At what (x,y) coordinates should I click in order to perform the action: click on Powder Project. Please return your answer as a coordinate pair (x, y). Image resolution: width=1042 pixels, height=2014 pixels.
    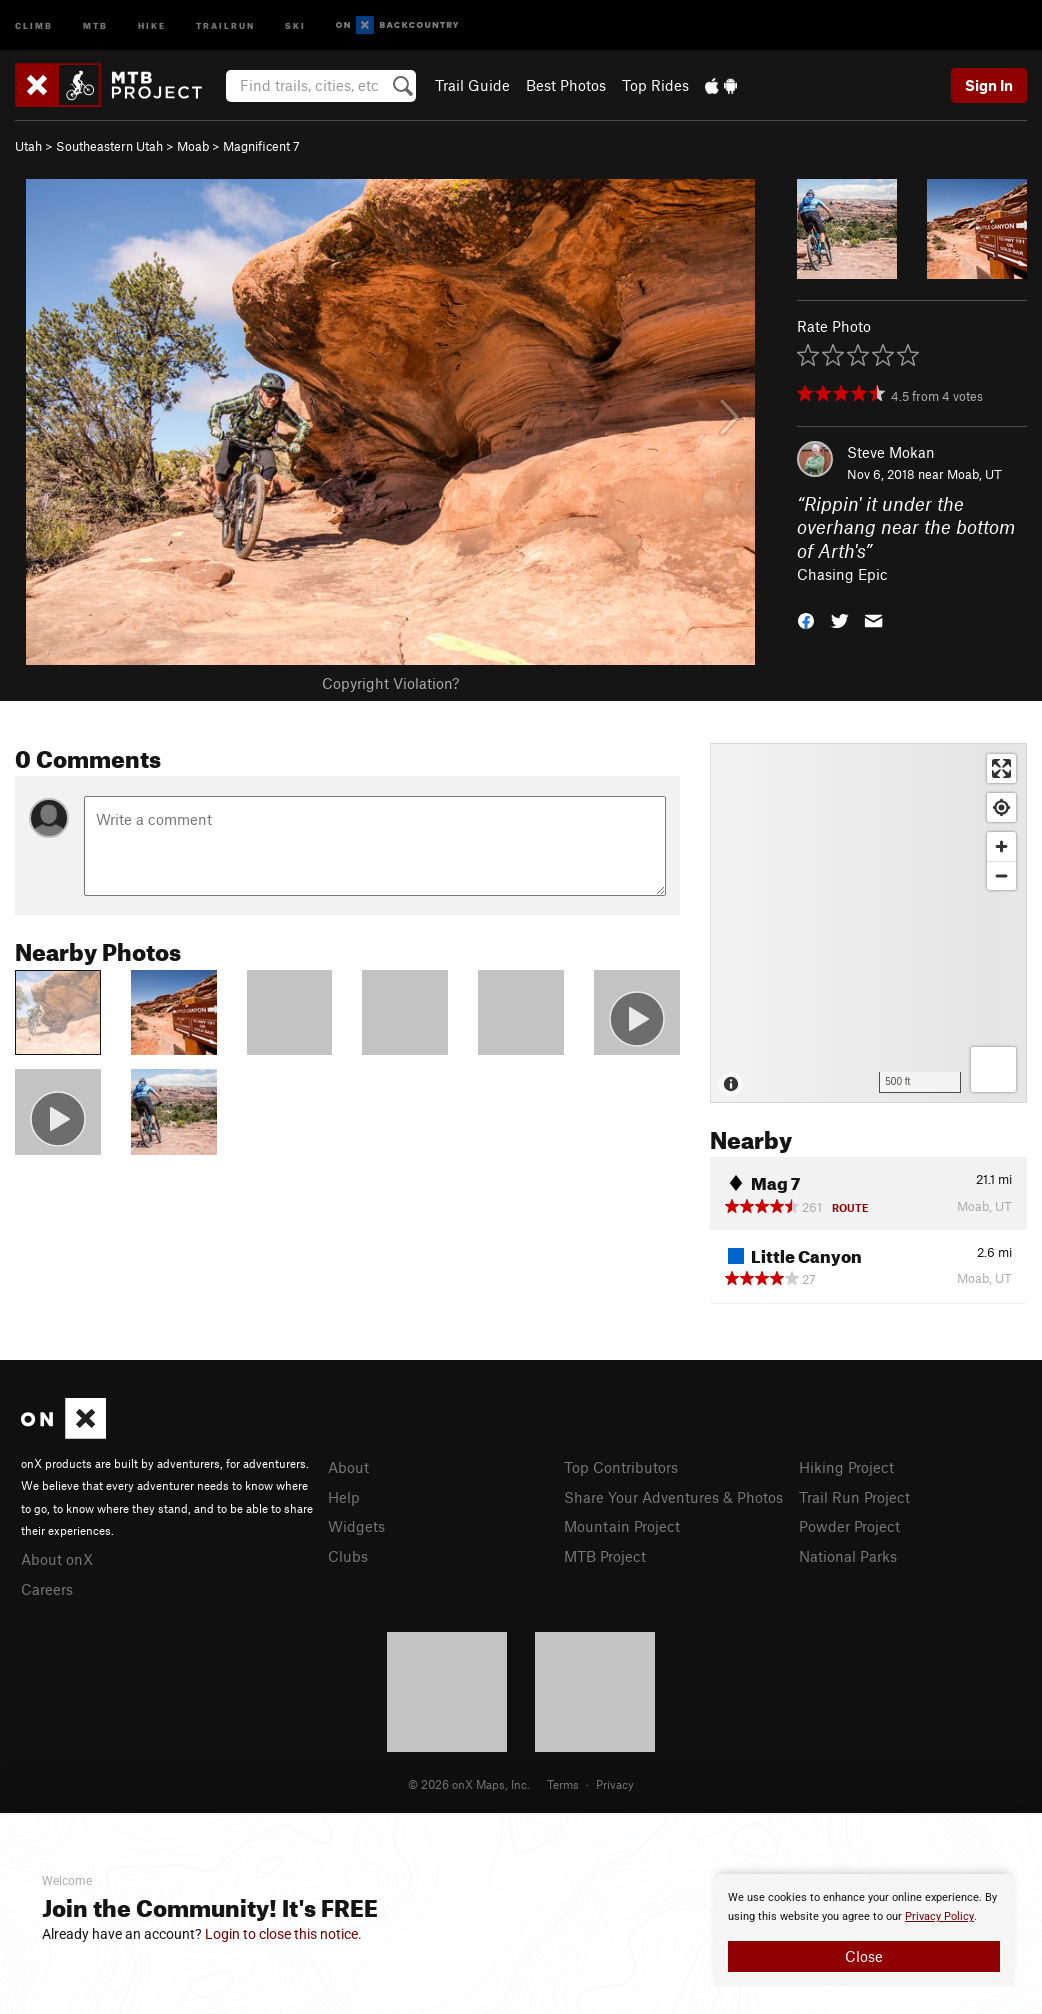
    Looking at the image, I should click on (849, 1526).